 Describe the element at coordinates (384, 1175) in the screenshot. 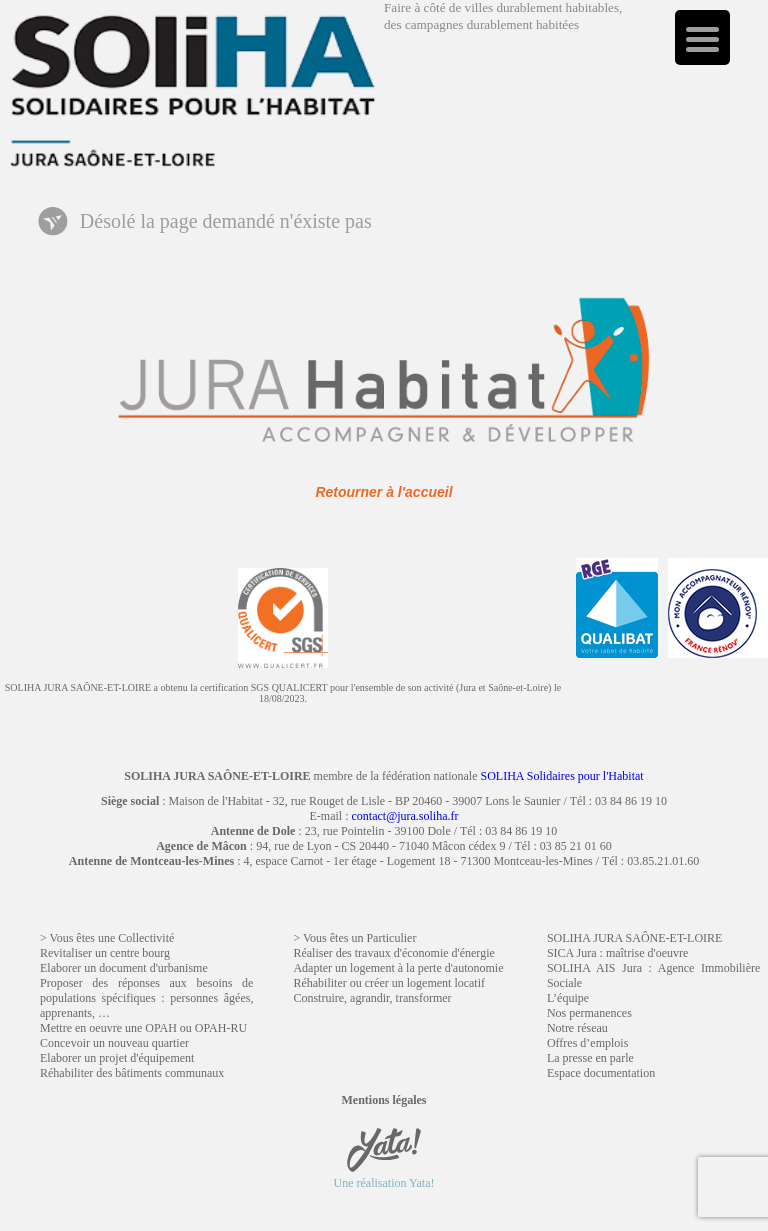

I see `Une réalisation Yata!` at that location.